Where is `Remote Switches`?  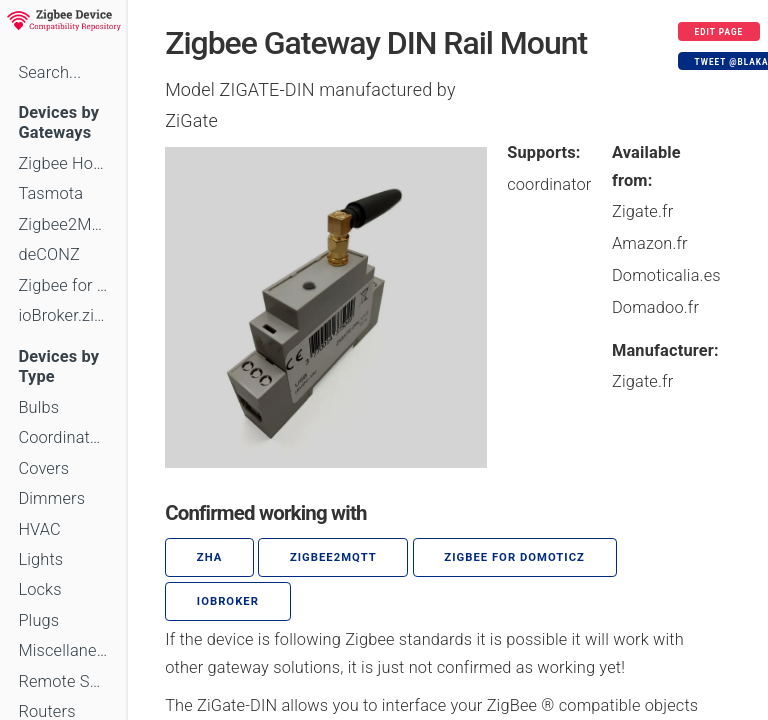 Remote Switches is located at coordinates (63, 681).